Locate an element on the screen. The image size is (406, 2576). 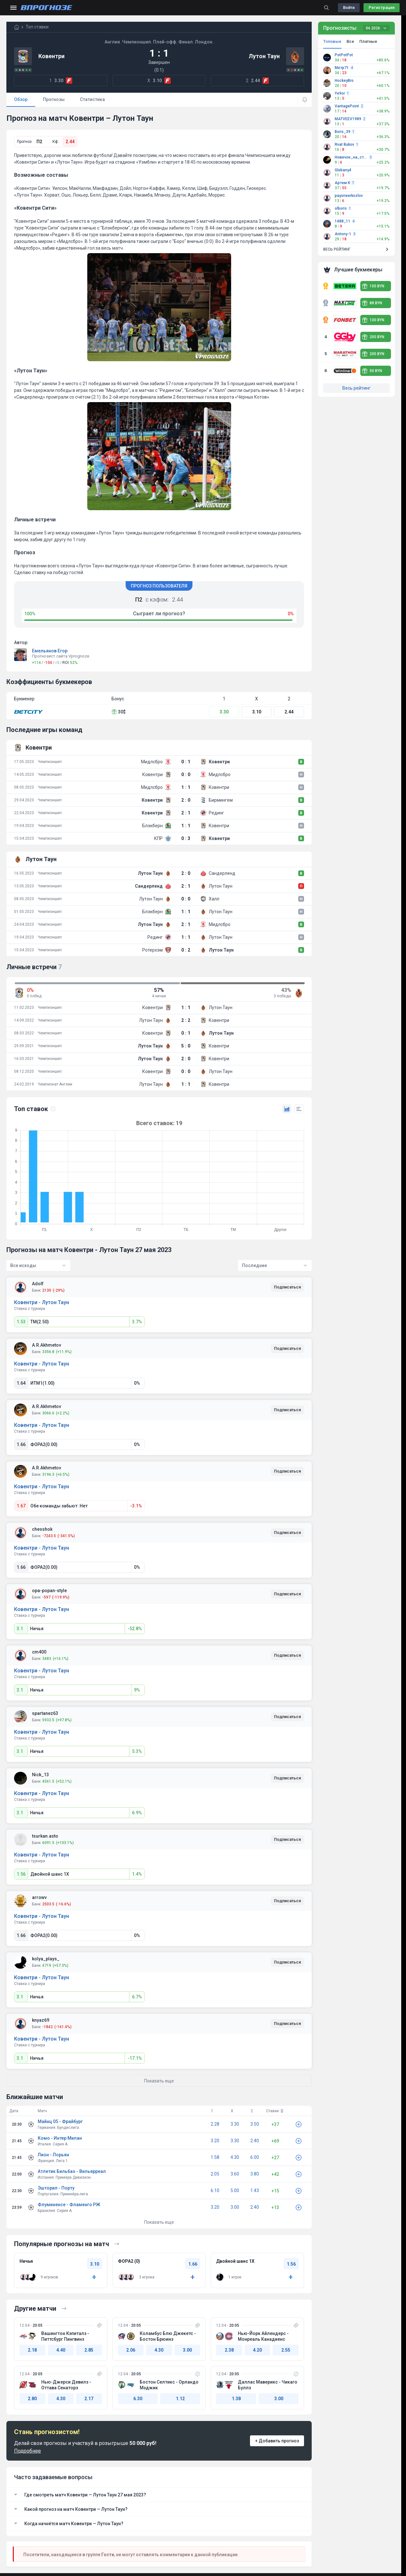
6.10 is located at coordinates (215, 2190).